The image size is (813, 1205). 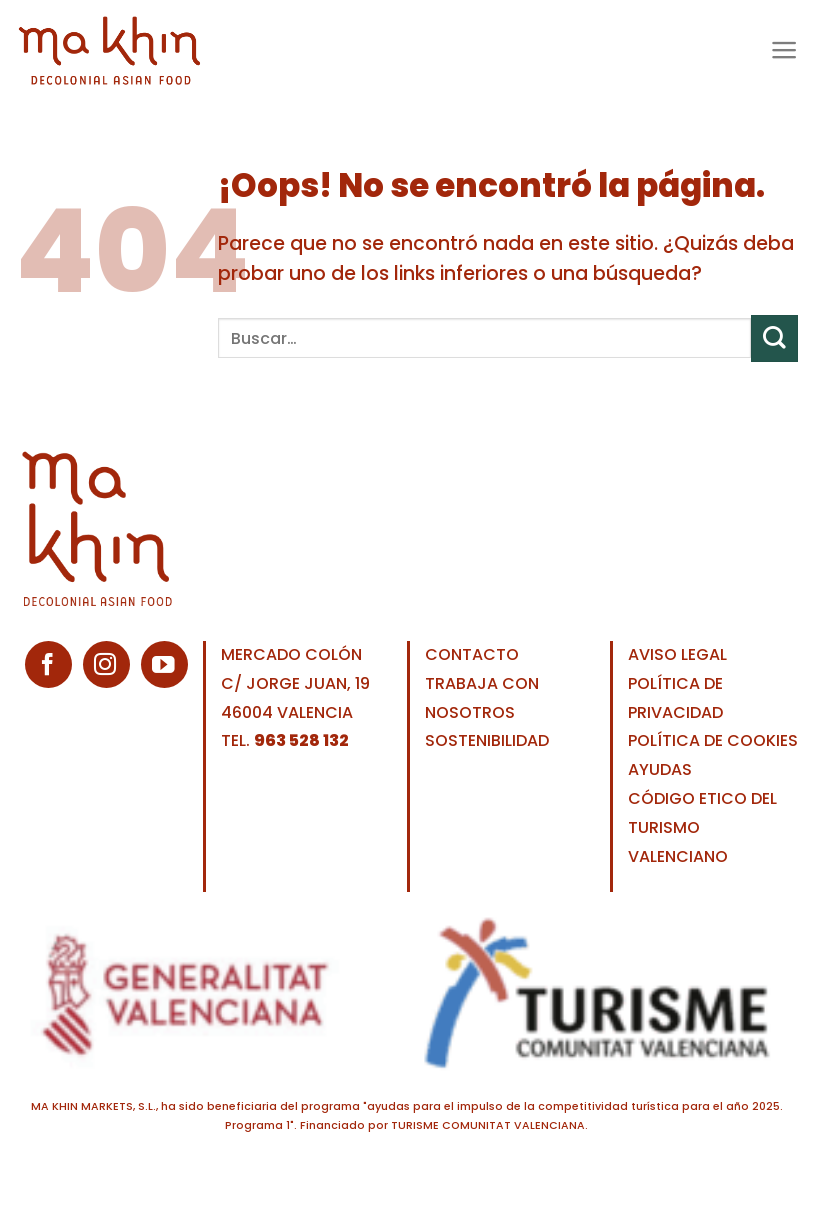 I want to click on [Enviar], so click(x=774, y=338).